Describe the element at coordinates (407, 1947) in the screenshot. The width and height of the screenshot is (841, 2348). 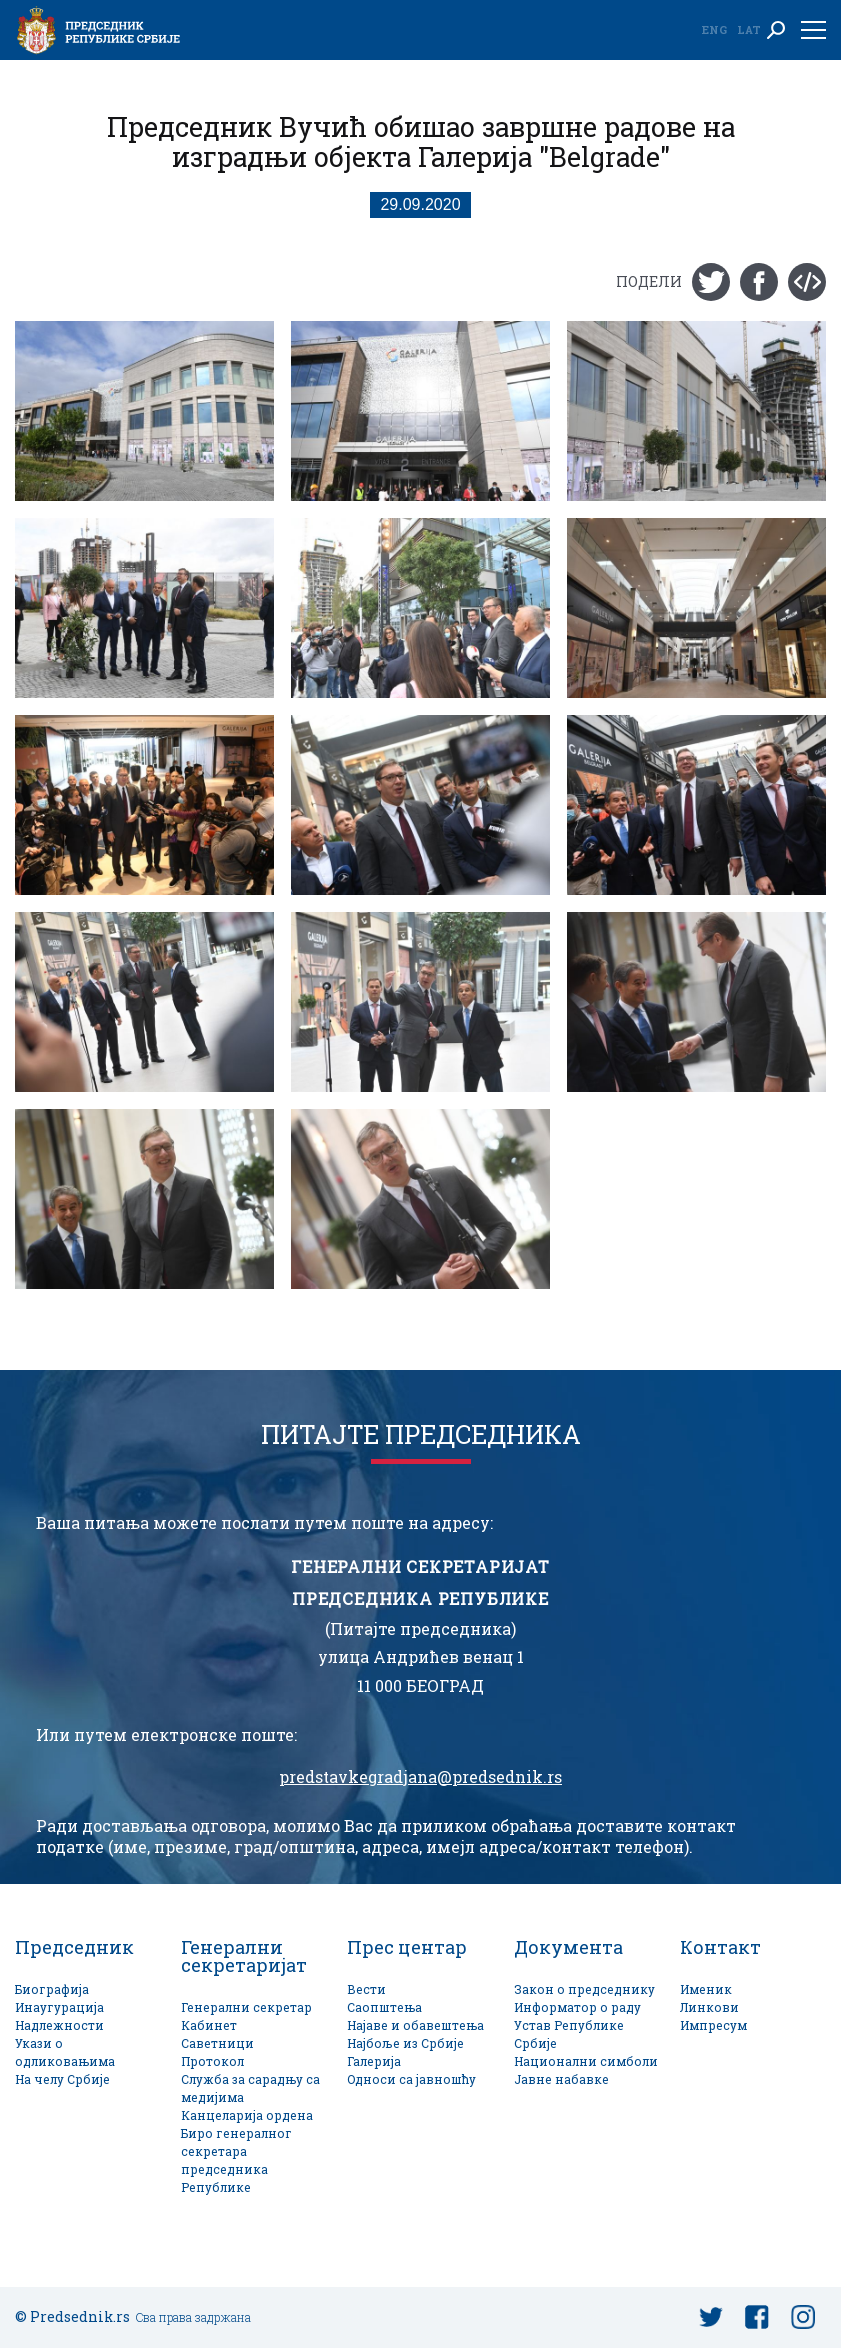
I see `Прес центар` at that location.